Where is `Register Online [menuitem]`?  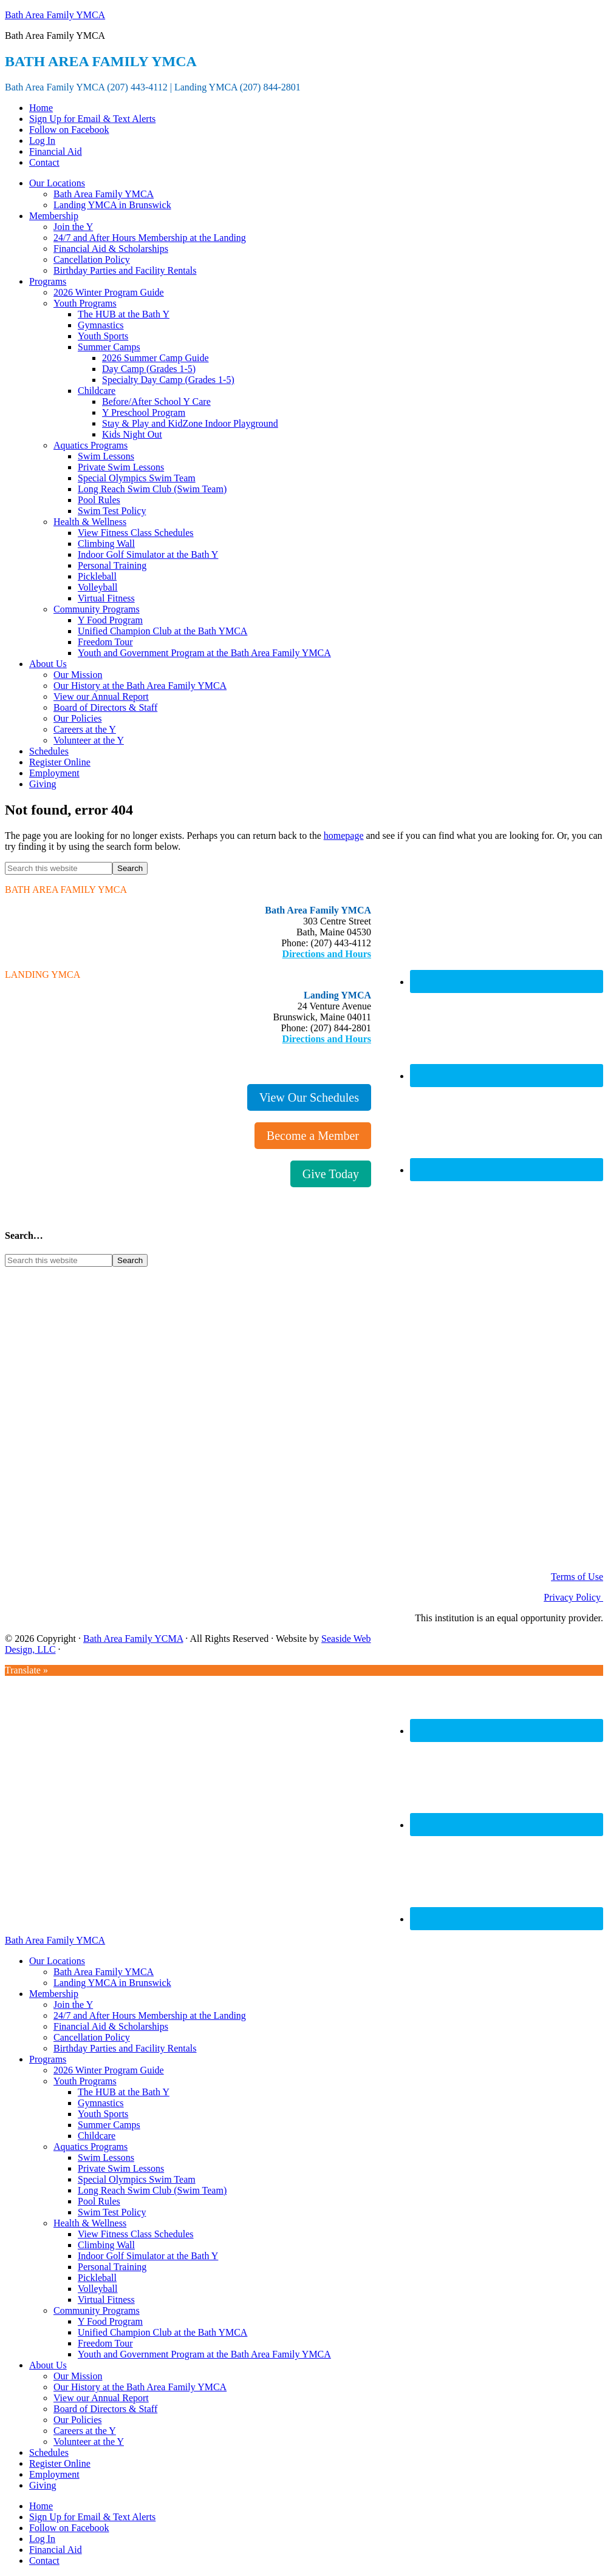
Register Online [menuitem] is located at coordinates (60, 2463).